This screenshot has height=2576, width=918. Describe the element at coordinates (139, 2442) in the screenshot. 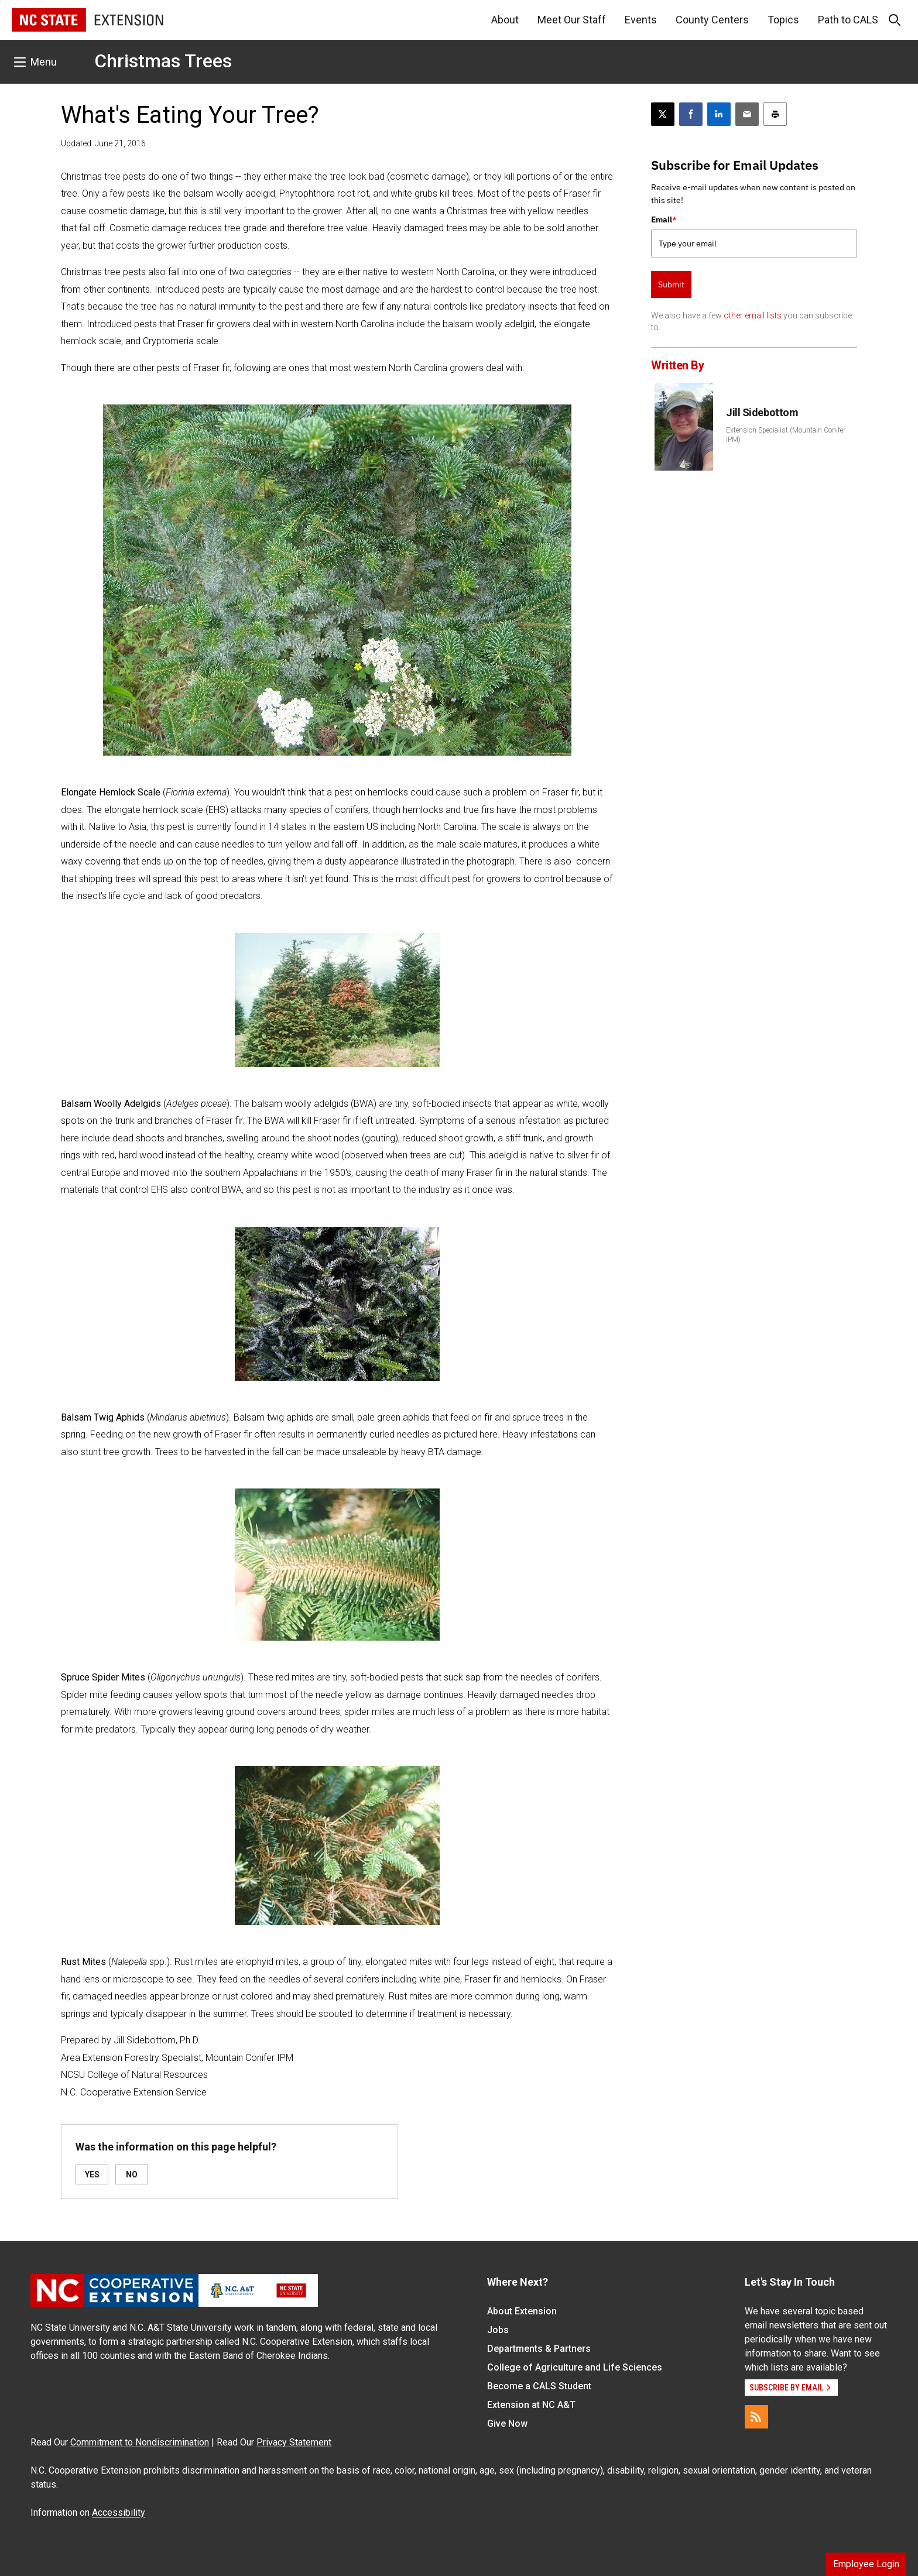

I see `Commitment to Nondiscrimination` at that location.